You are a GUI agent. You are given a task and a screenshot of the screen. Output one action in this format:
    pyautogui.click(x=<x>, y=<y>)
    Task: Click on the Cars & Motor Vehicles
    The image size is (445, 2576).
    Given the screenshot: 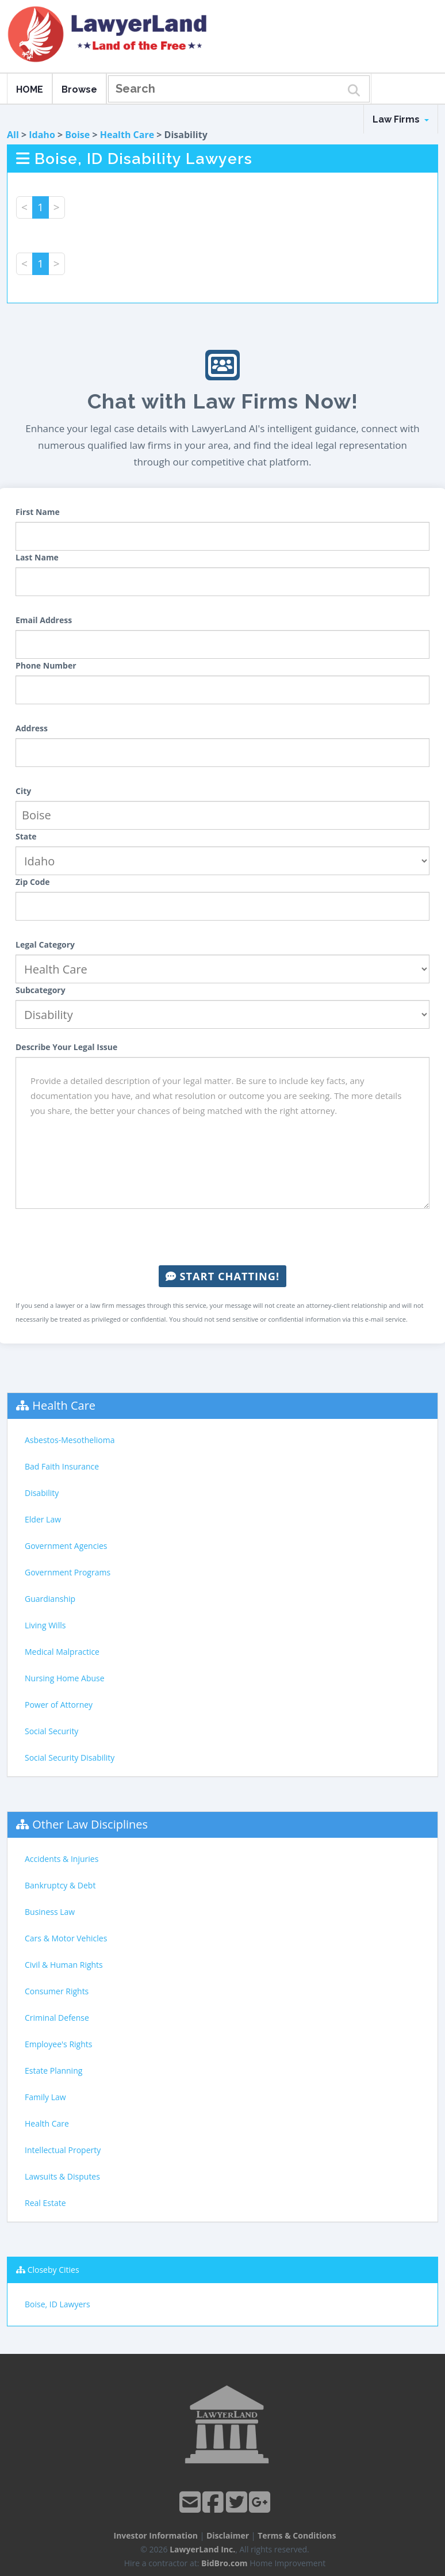 What is the action you would take?
    pyautogui.click(x=66, y=1938)
    